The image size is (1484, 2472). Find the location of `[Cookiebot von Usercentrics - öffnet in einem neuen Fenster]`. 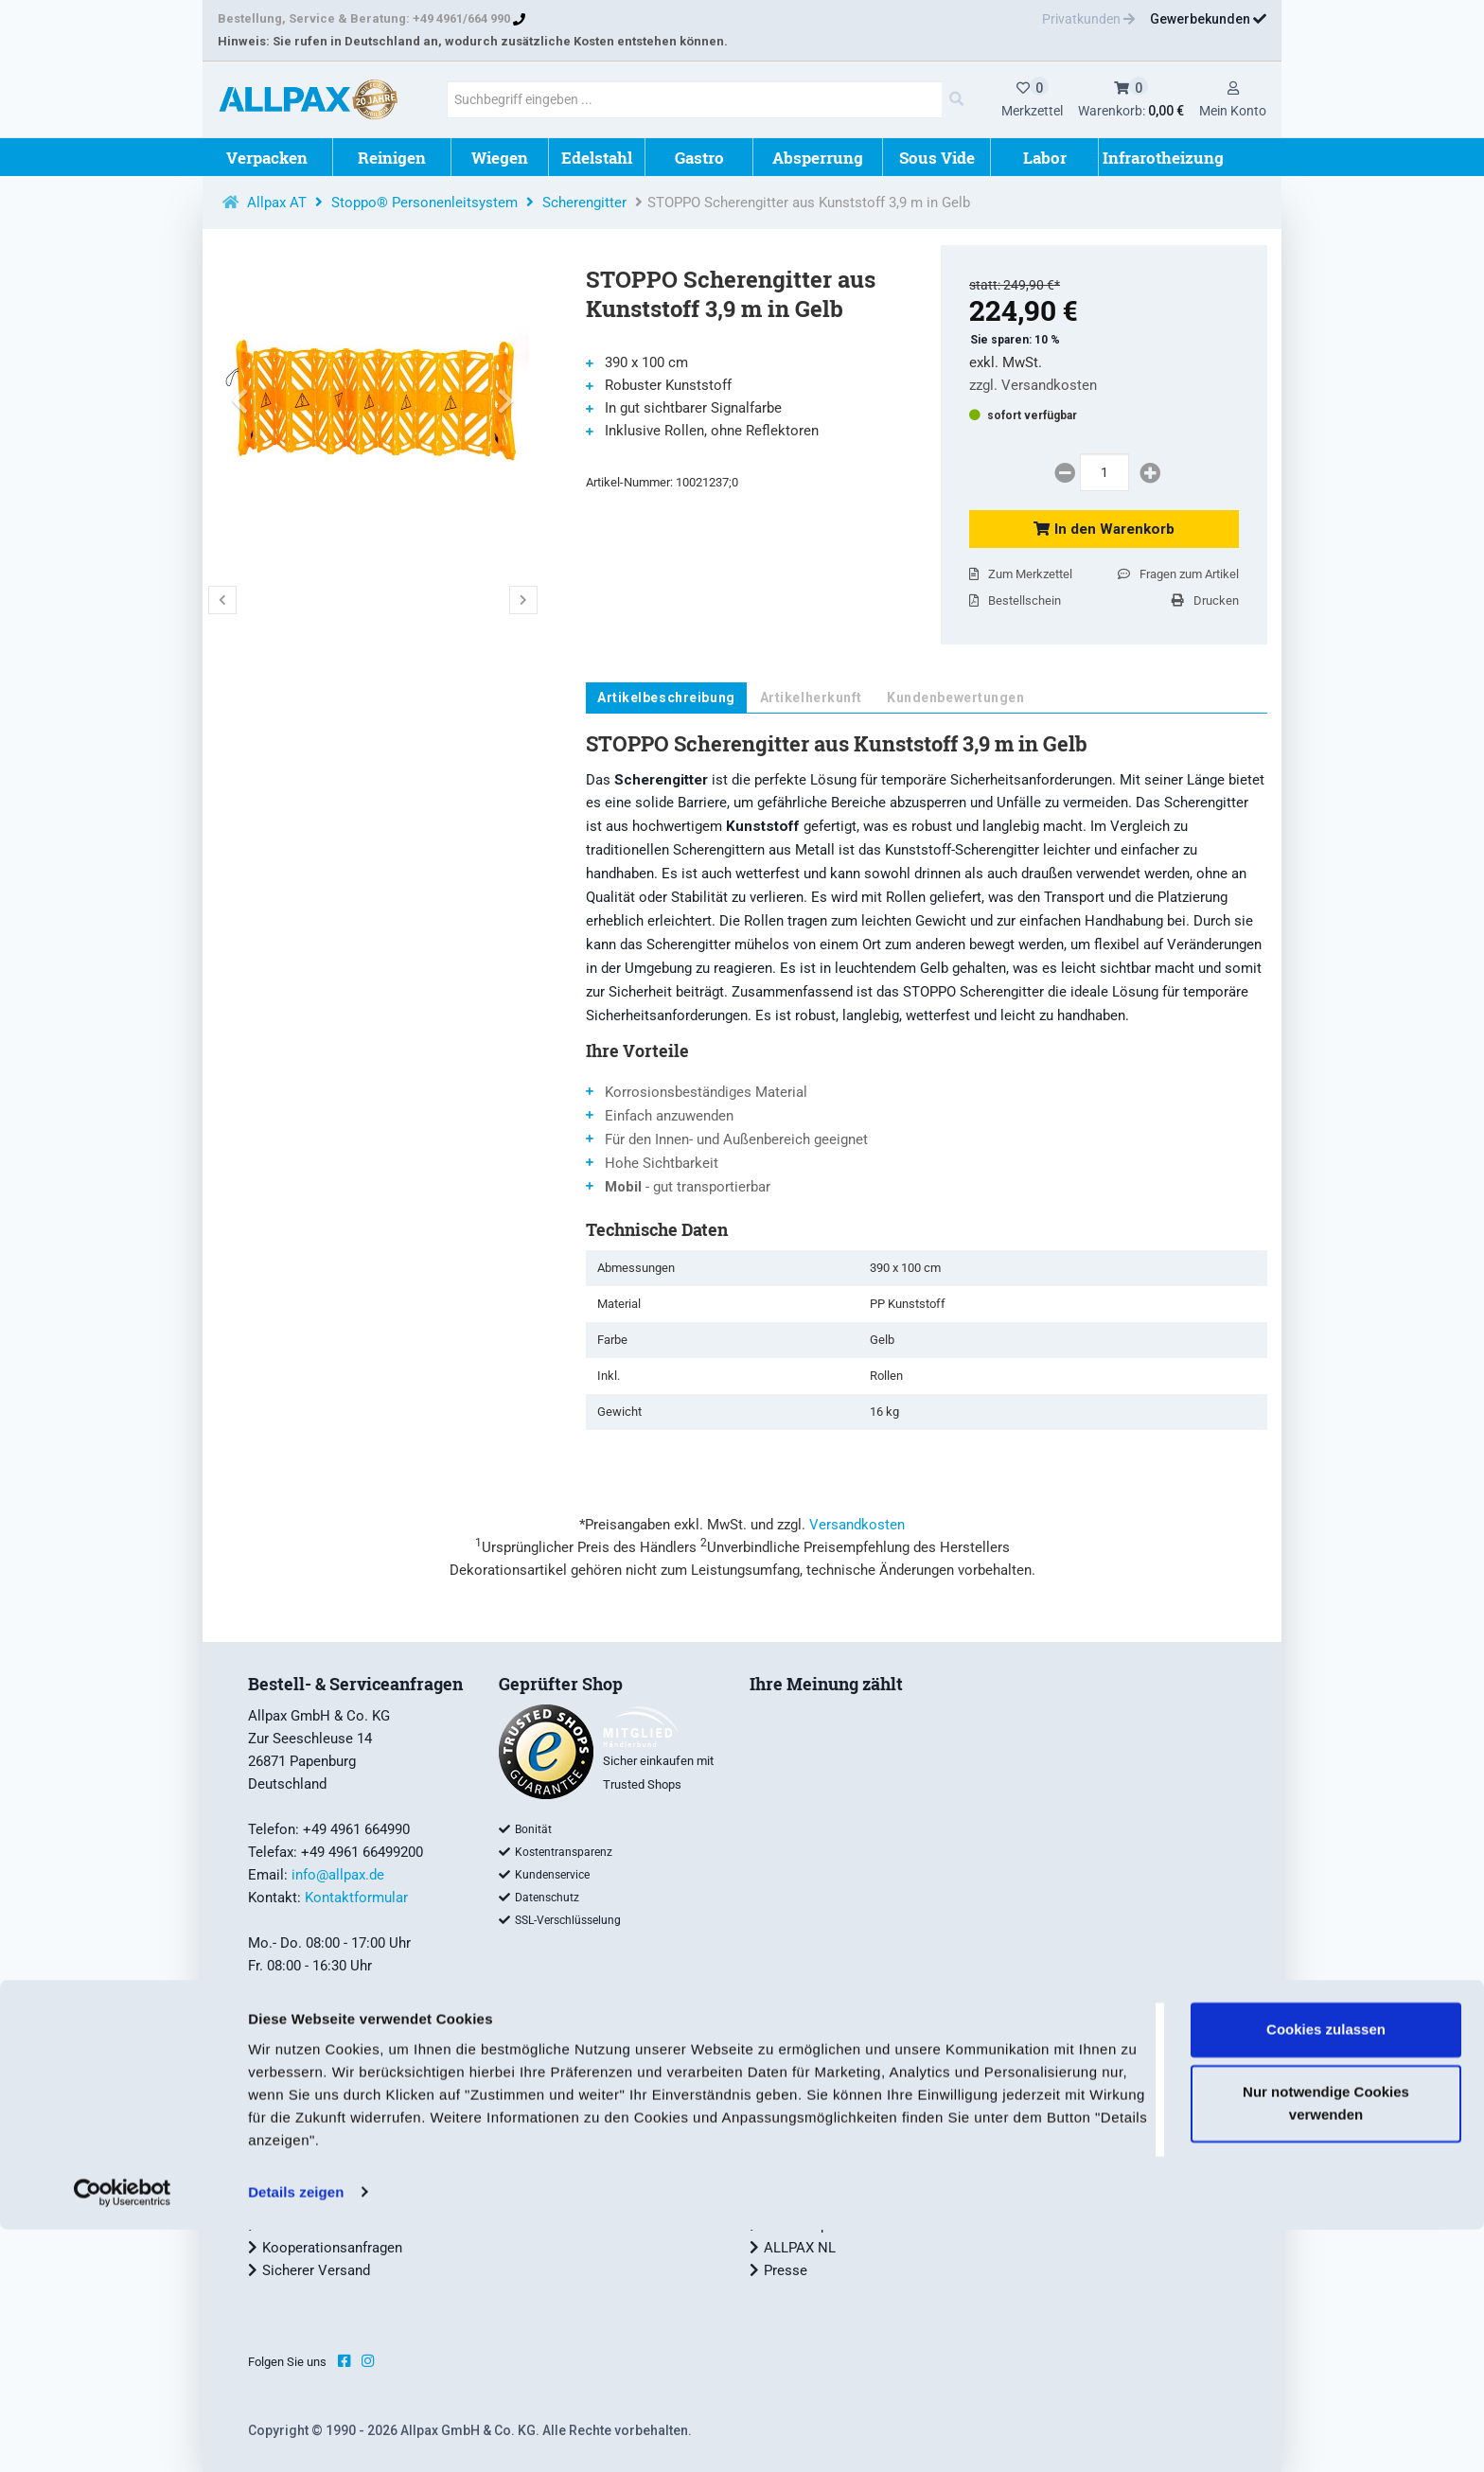

[Cookiebot von Usercentrics - öffnet in einem neuen Fenster] is located at coordinates (122, 2435).